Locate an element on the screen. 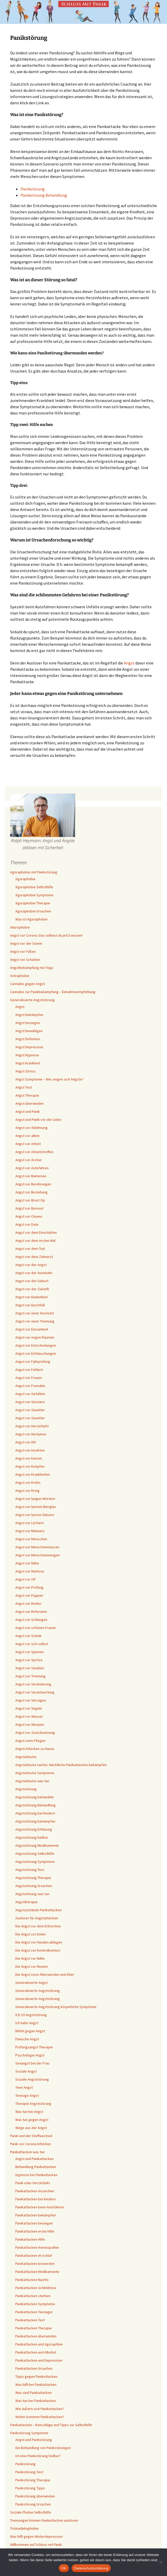  Behandlung Panikattacken is located at coordinates (35, 2166).